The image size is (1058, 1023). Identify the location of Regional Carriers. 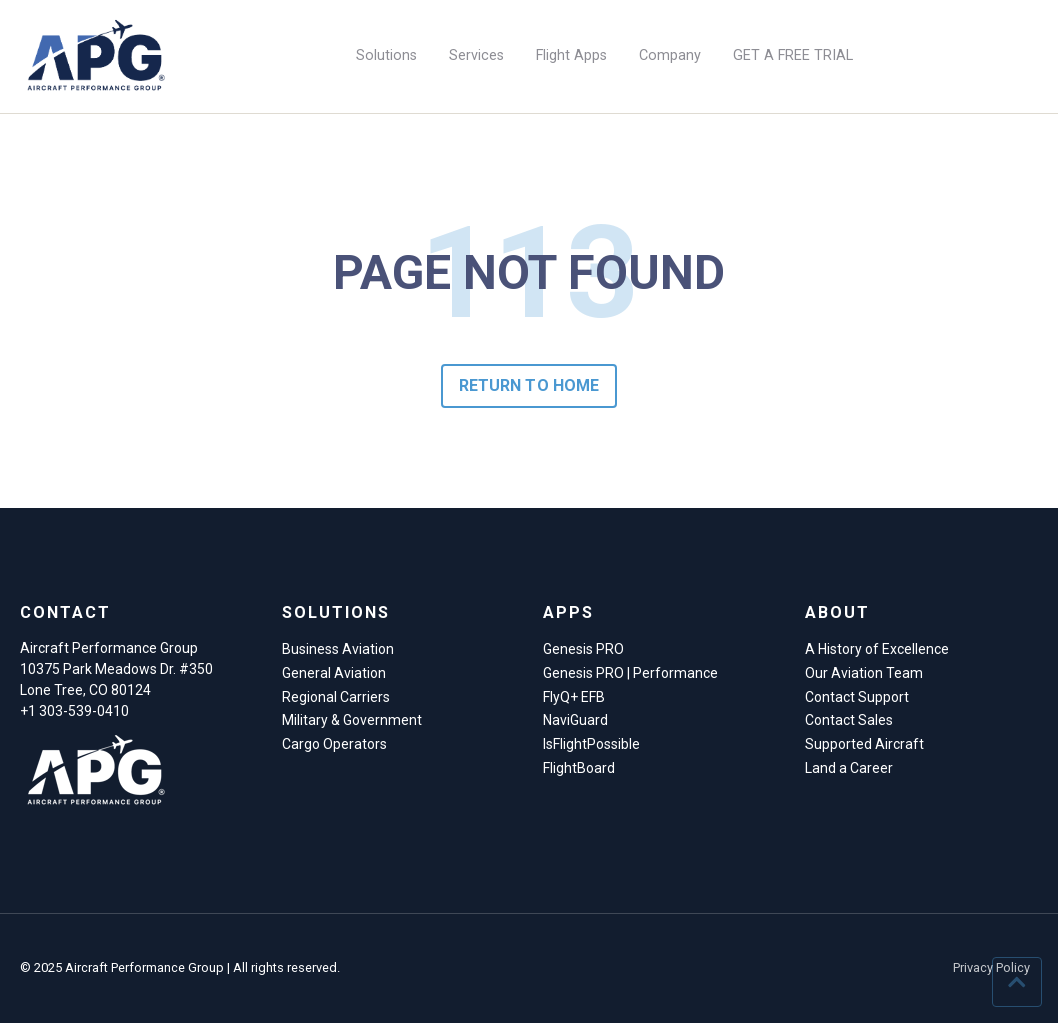
(336, 697).